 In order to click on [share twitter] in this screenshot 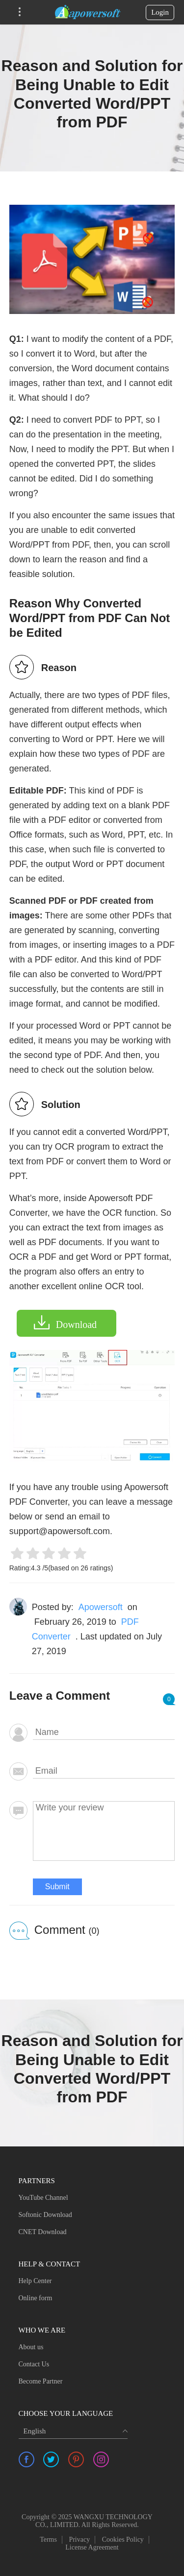, I will do `click(51, 2459)`.